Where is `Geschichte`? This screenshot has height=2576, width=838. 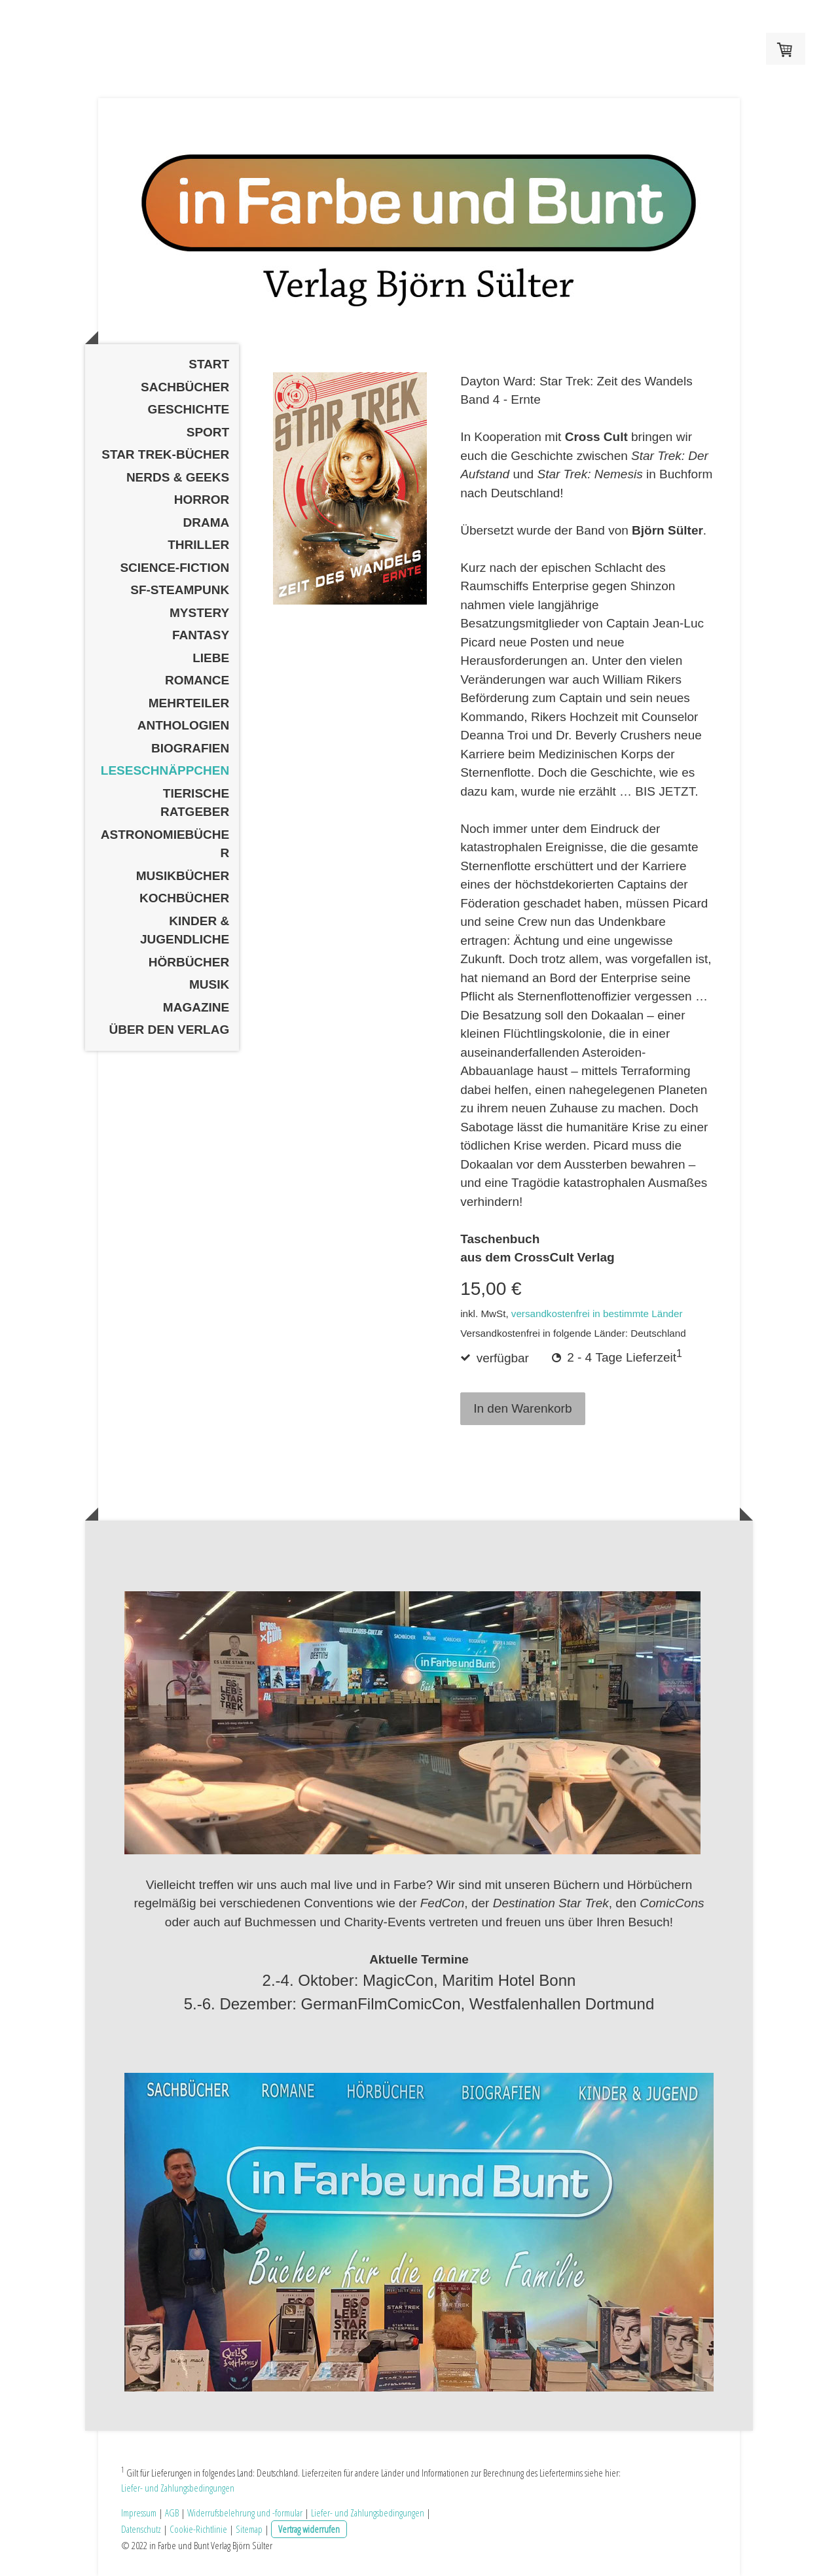 Geschichte is located at coordinates (189, 409).